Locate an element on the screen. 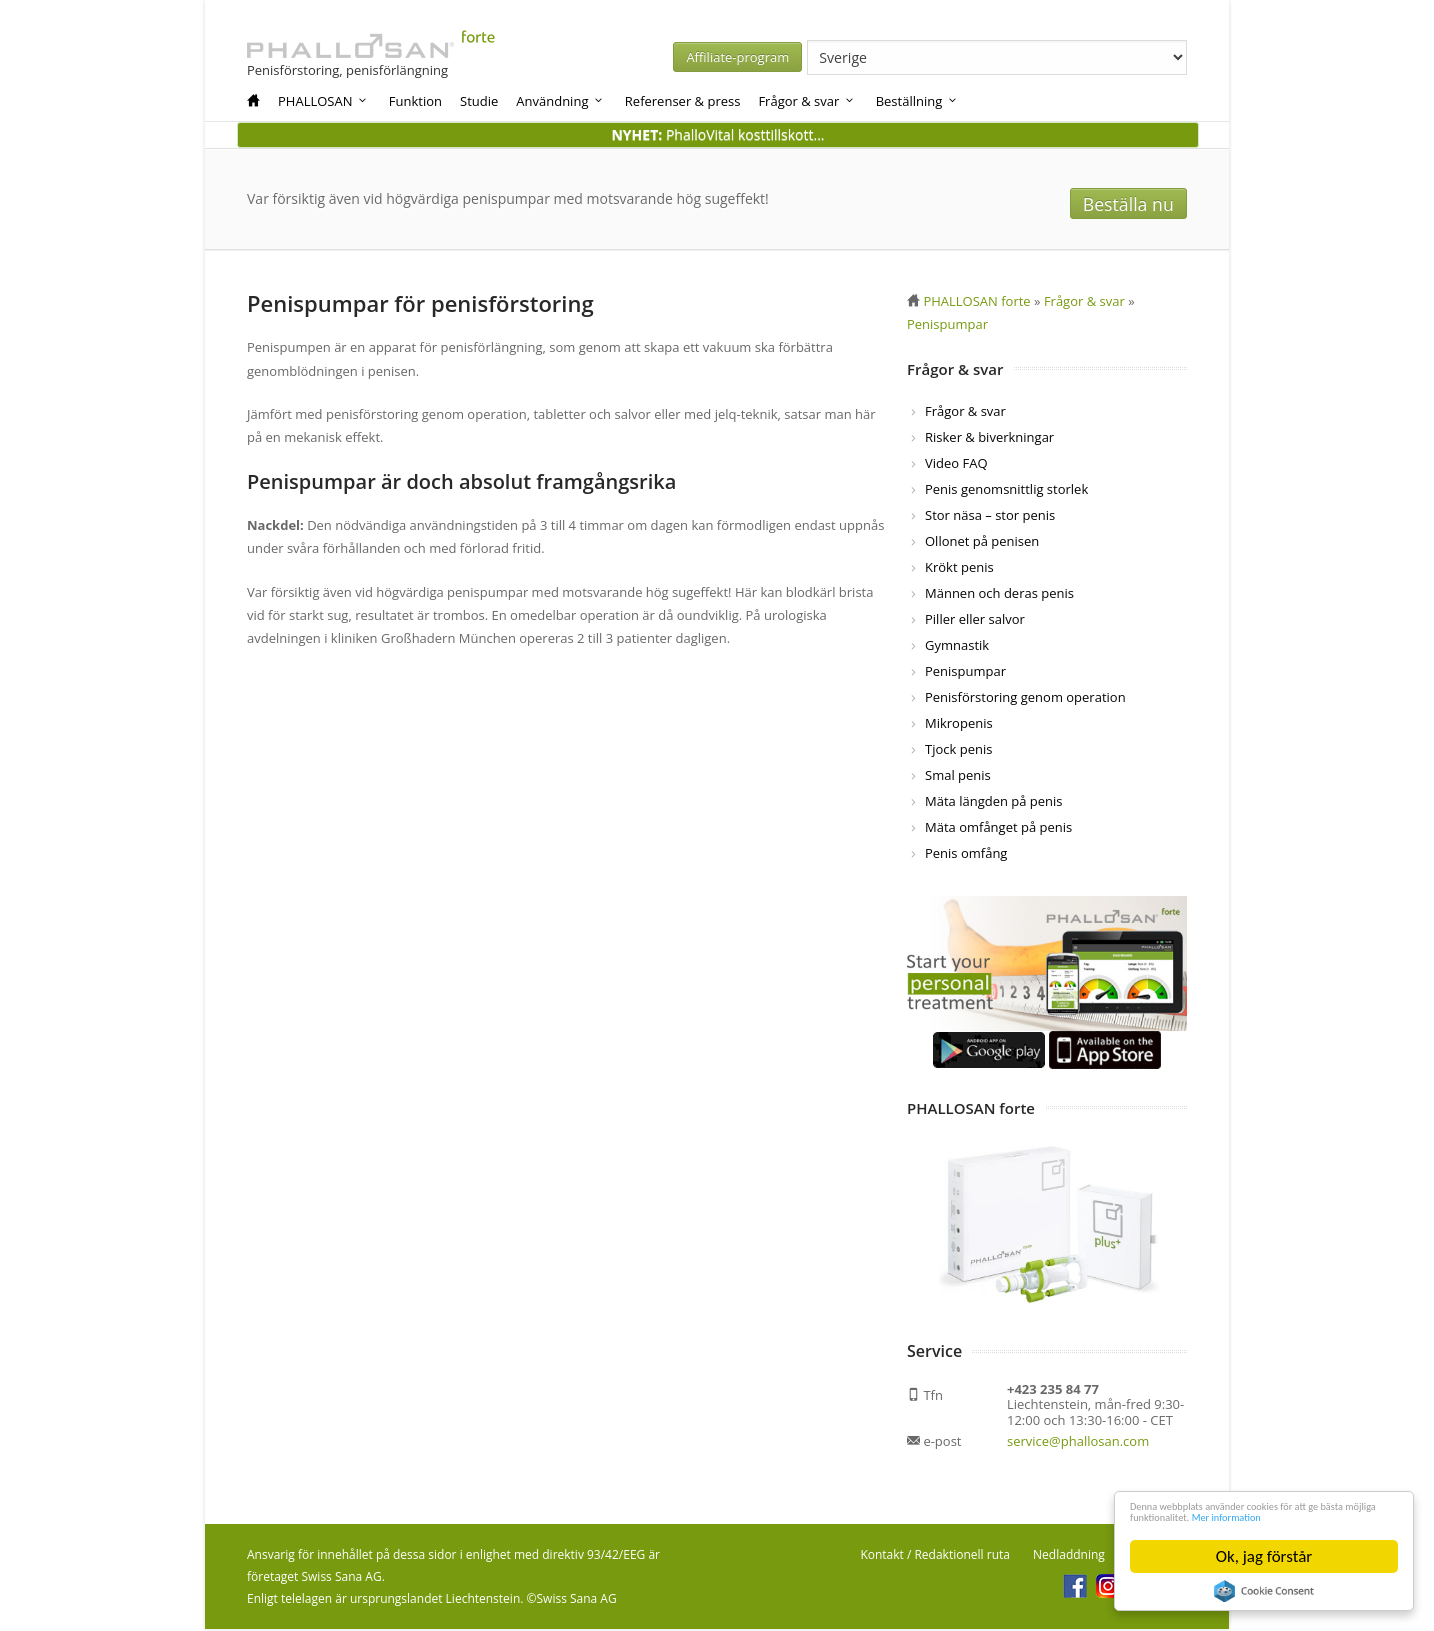 The image size is (1434, 1631). Smal penis is located at coordinates (958, 777).